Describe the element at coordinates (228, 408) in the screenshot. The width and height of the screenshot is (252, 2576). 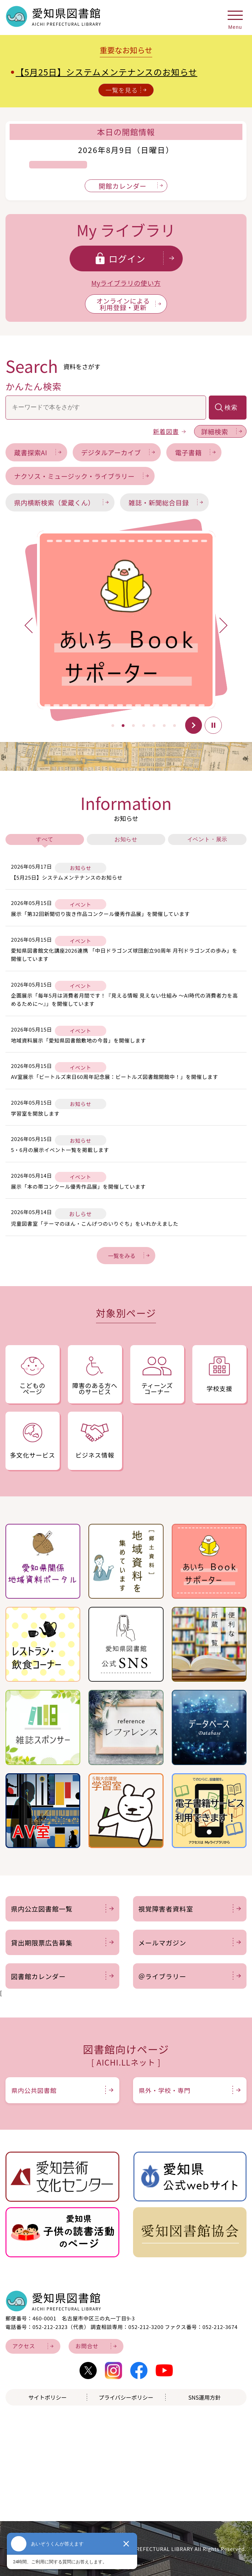
I see `[検索を実行]` at that location.